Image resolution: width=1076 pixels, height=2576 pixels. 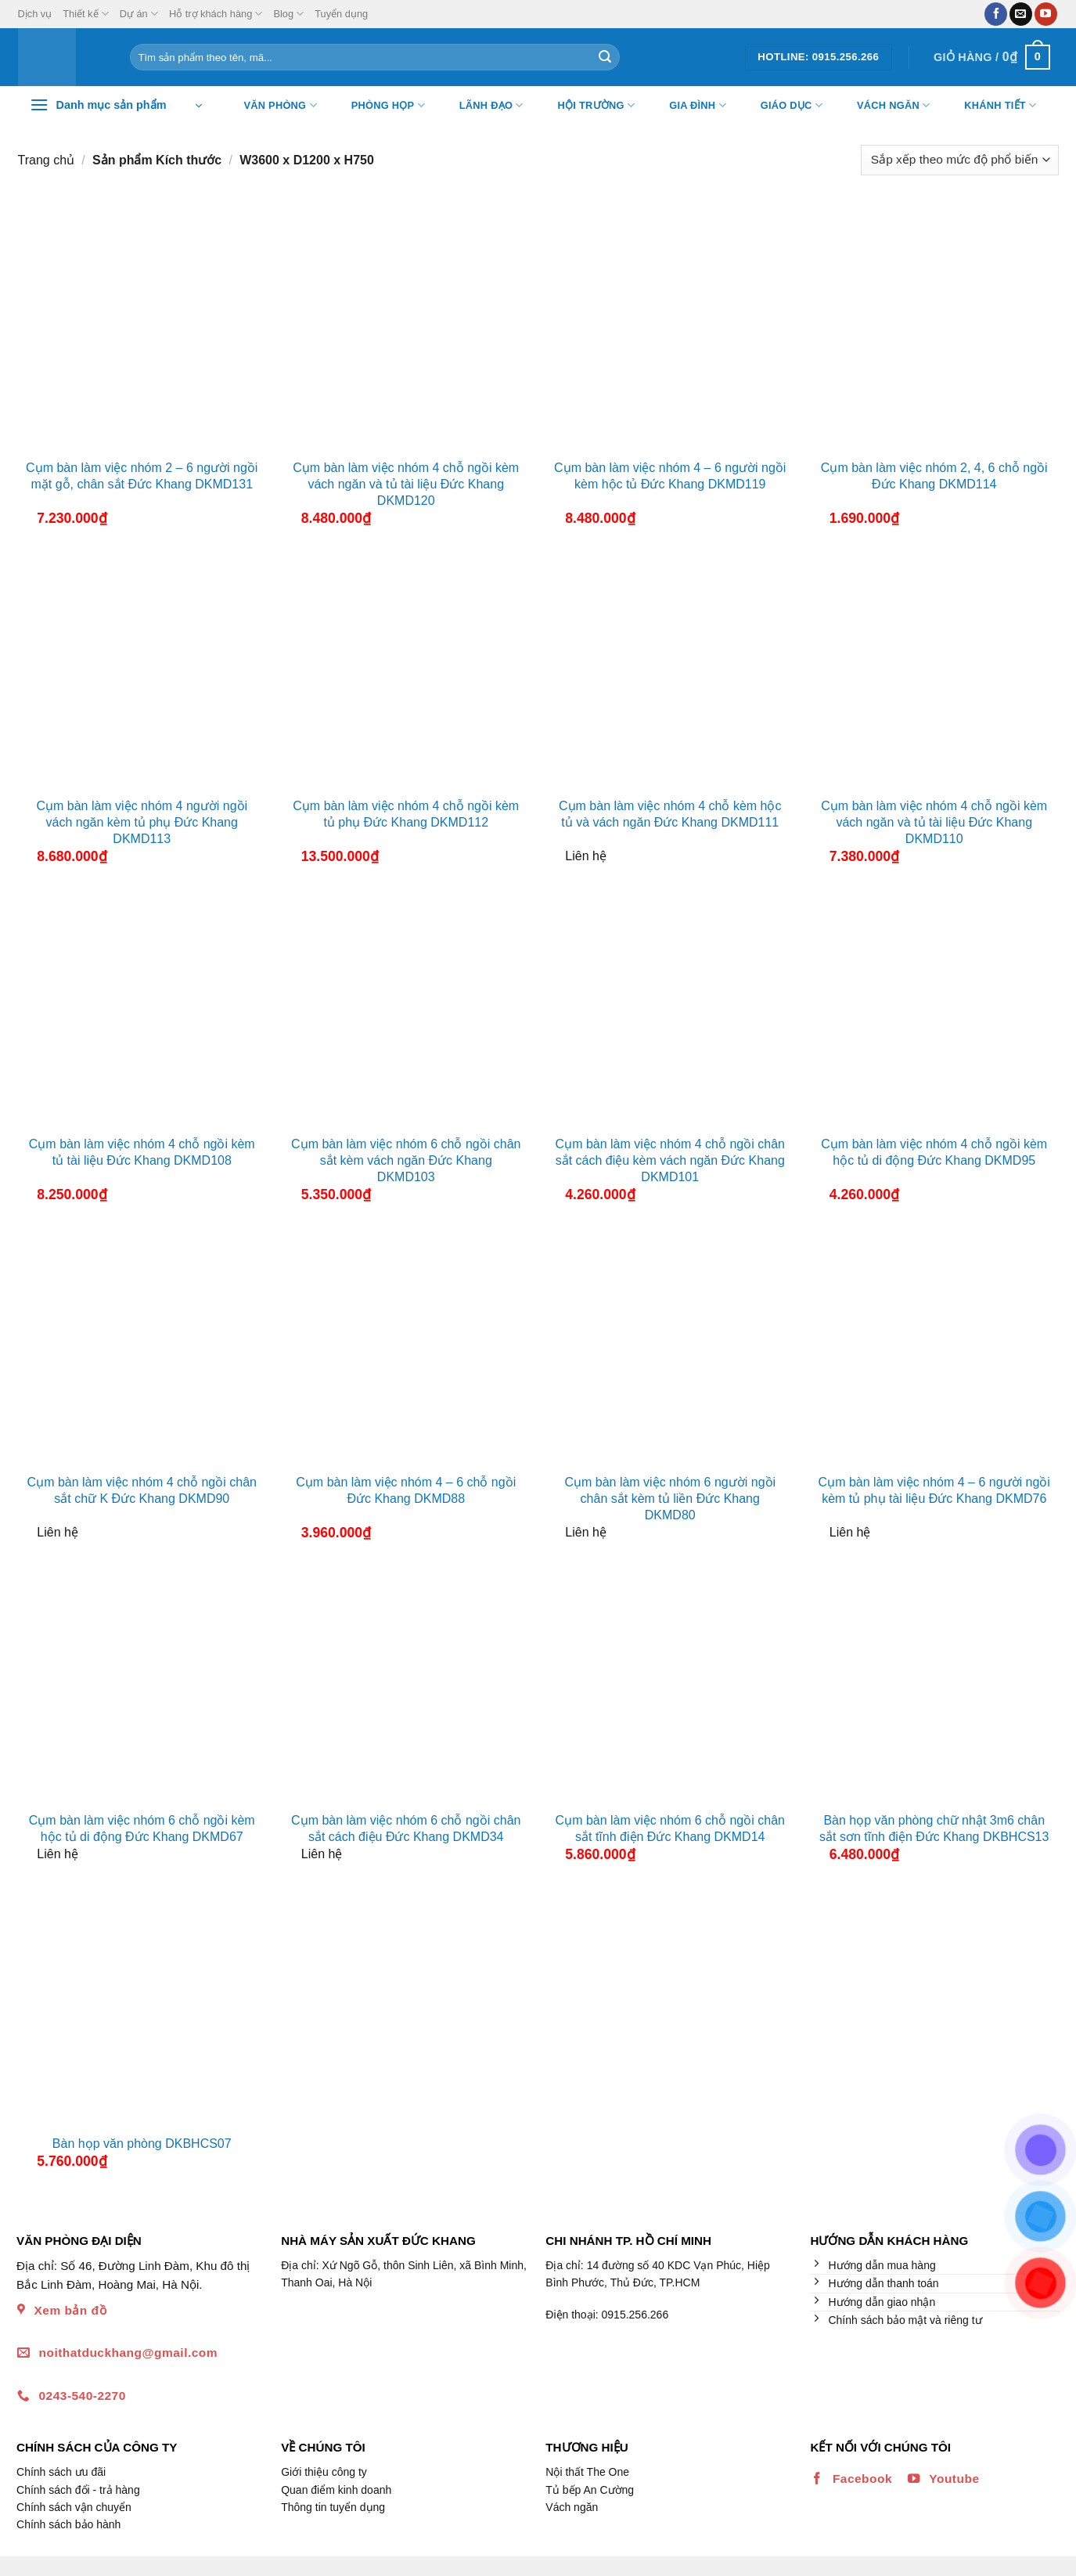 I want to click on Dự án, so click(x=139, y=13).